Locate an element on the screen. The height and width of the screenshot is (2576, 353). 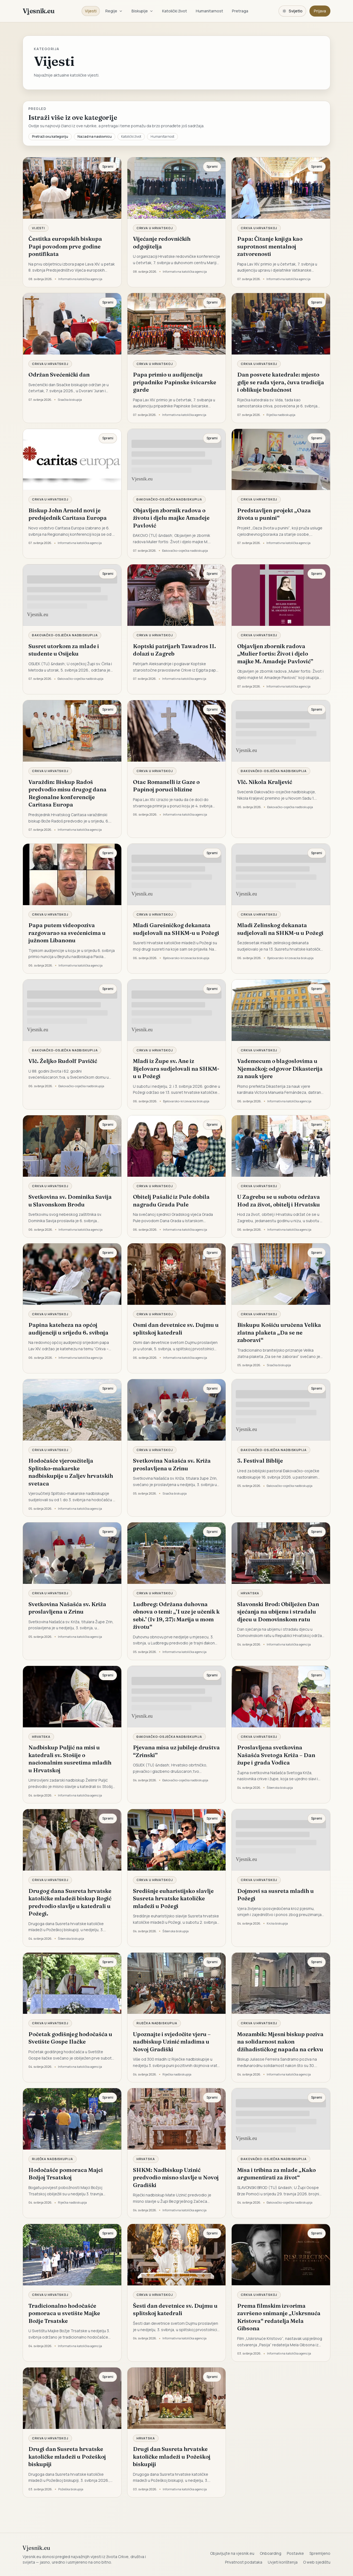
Hrvatska is located at coordinates (250, 1593).